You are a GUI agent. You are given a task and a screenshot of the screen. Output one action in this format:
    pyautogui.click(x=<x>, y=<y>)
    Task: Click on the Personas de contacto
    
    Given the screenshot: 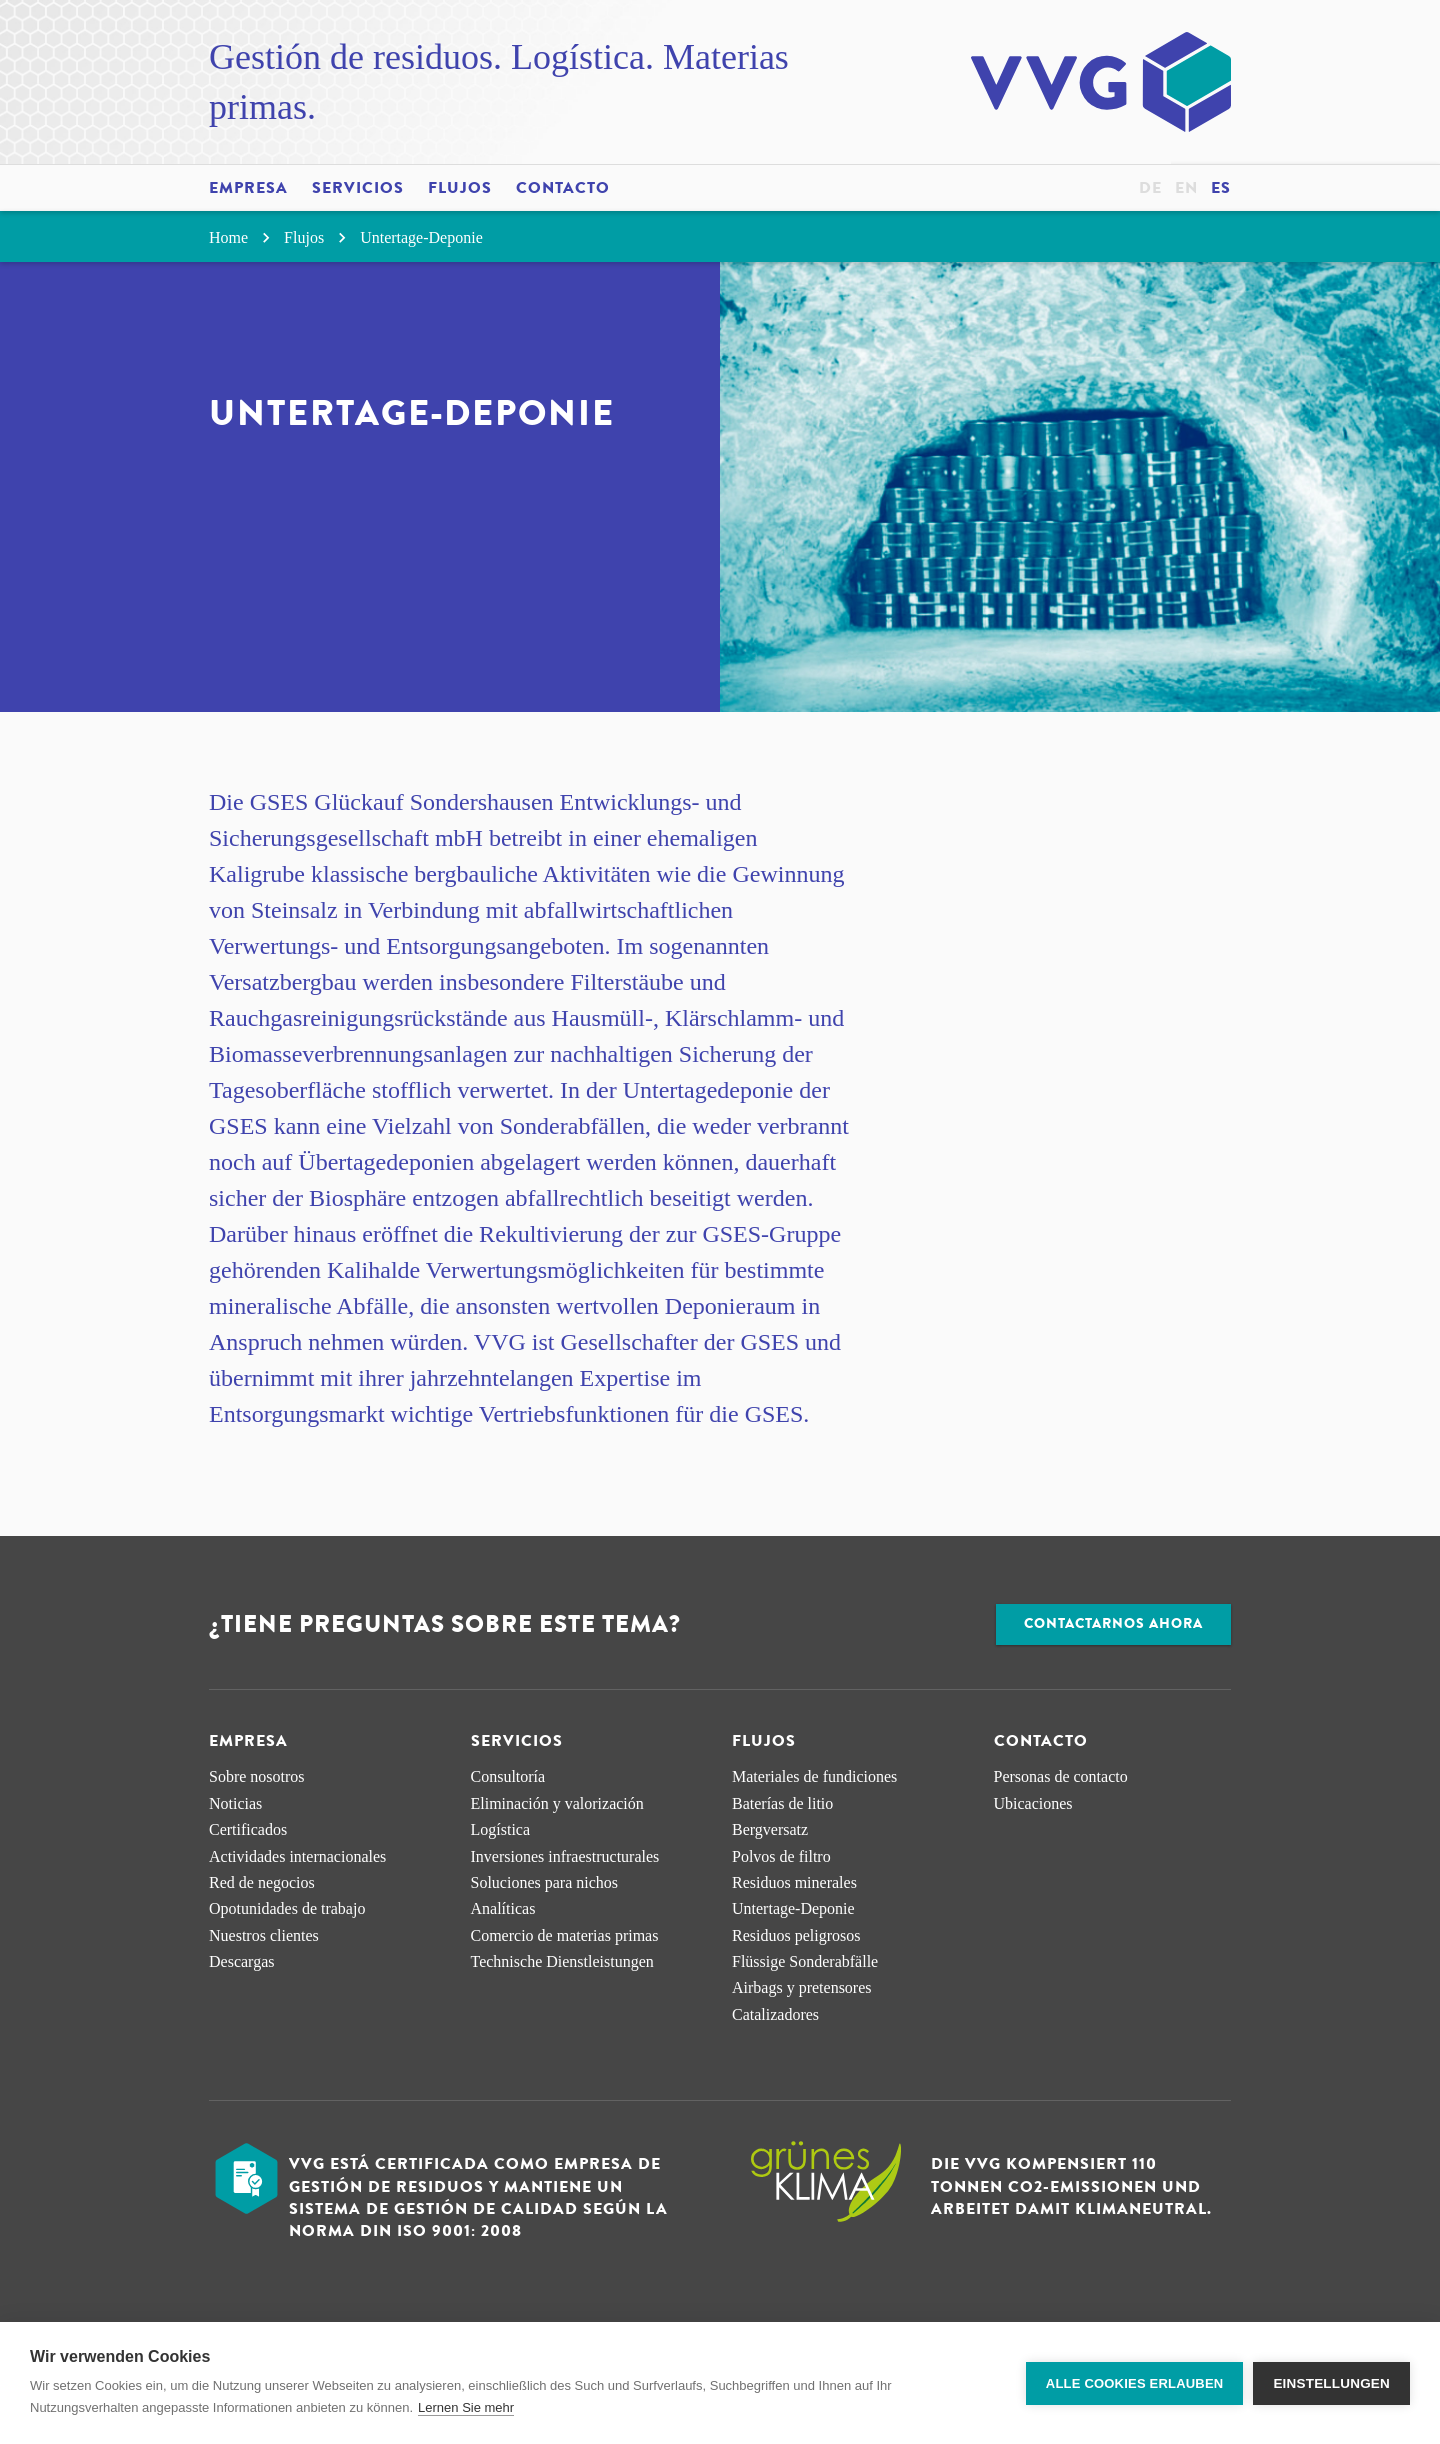 What is the action you would take?
    pyautogui.click(x=1061, y=1776)
    